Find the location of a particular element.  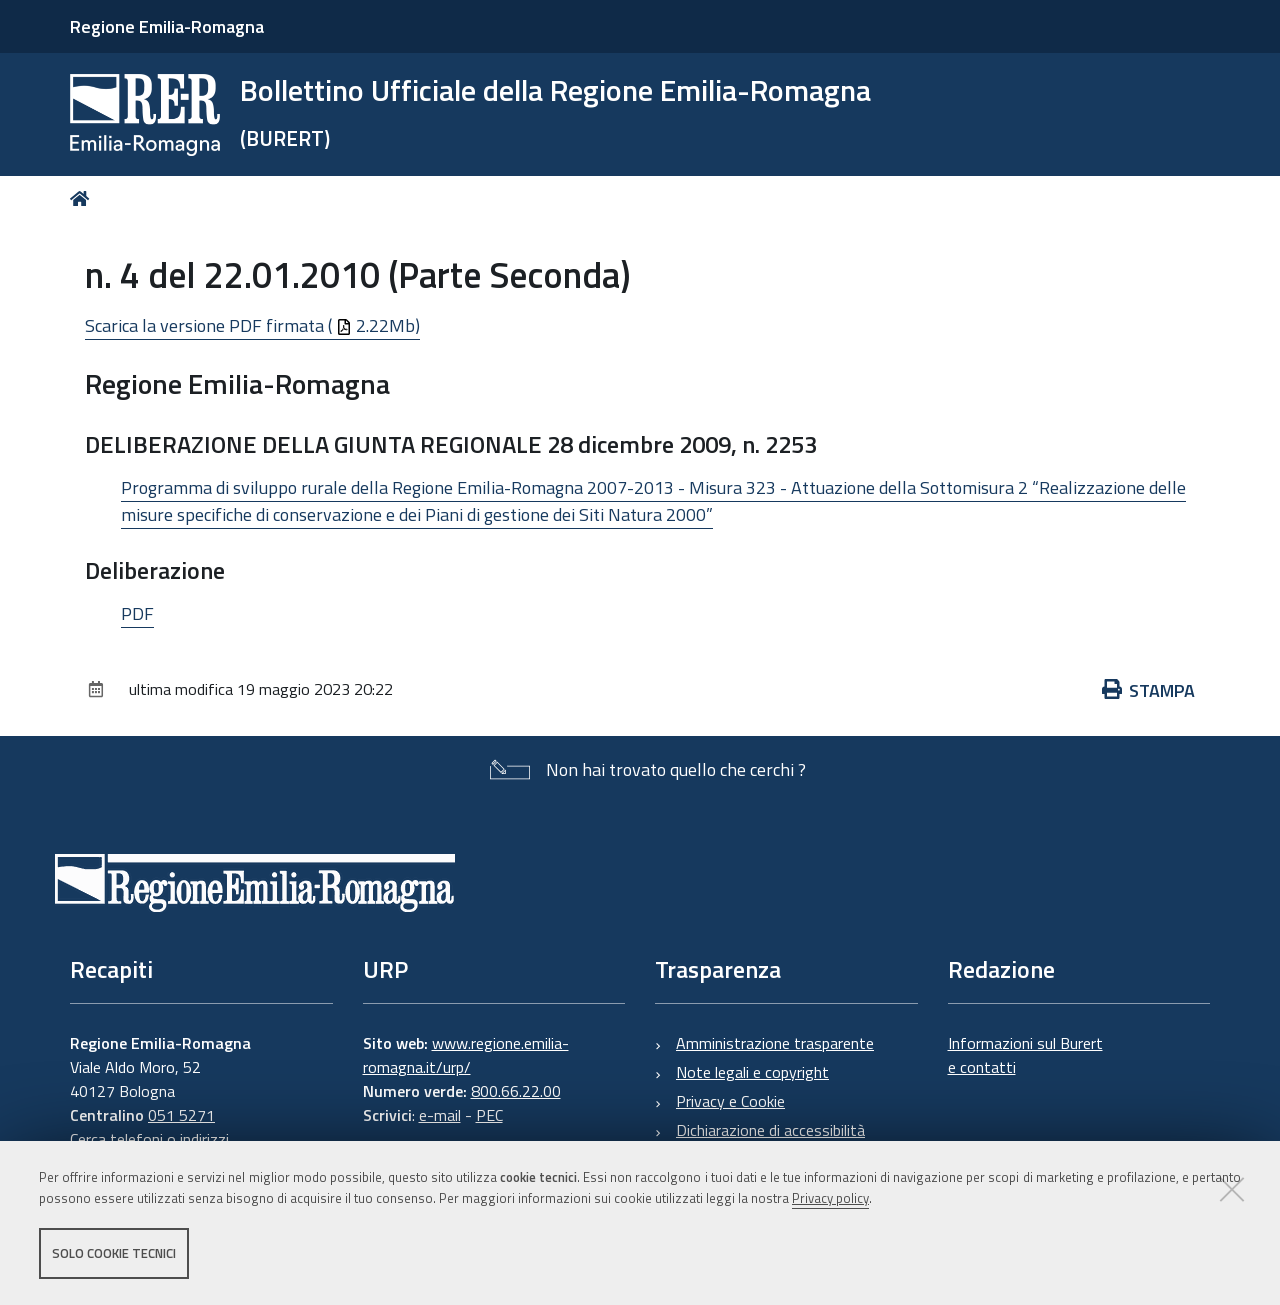

Stampa is located at coordinates (1149, 690).